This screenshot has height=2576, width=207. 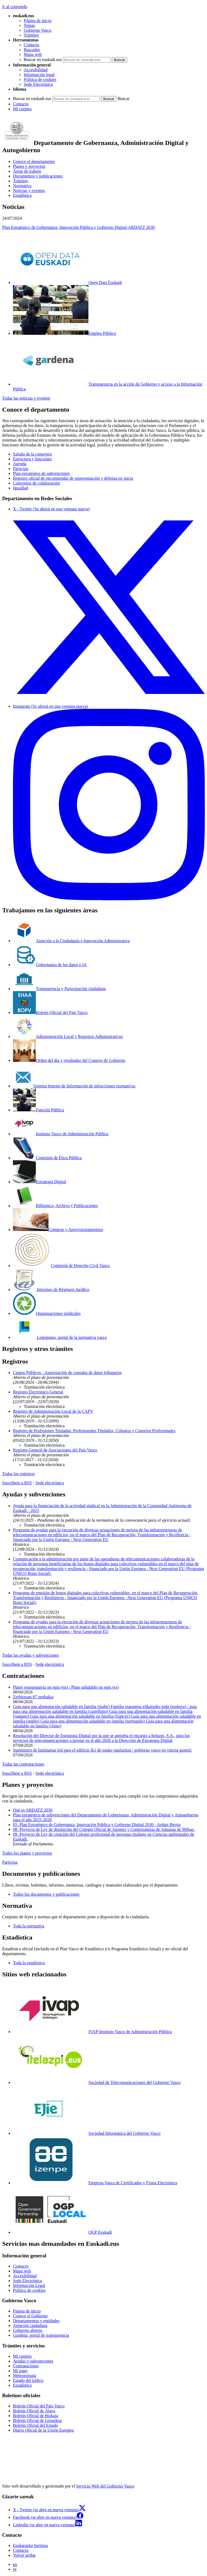 What do you see at coordinates (31, 44) in the screenshot?
I see `Contacto` at bounding box center [31, 44].